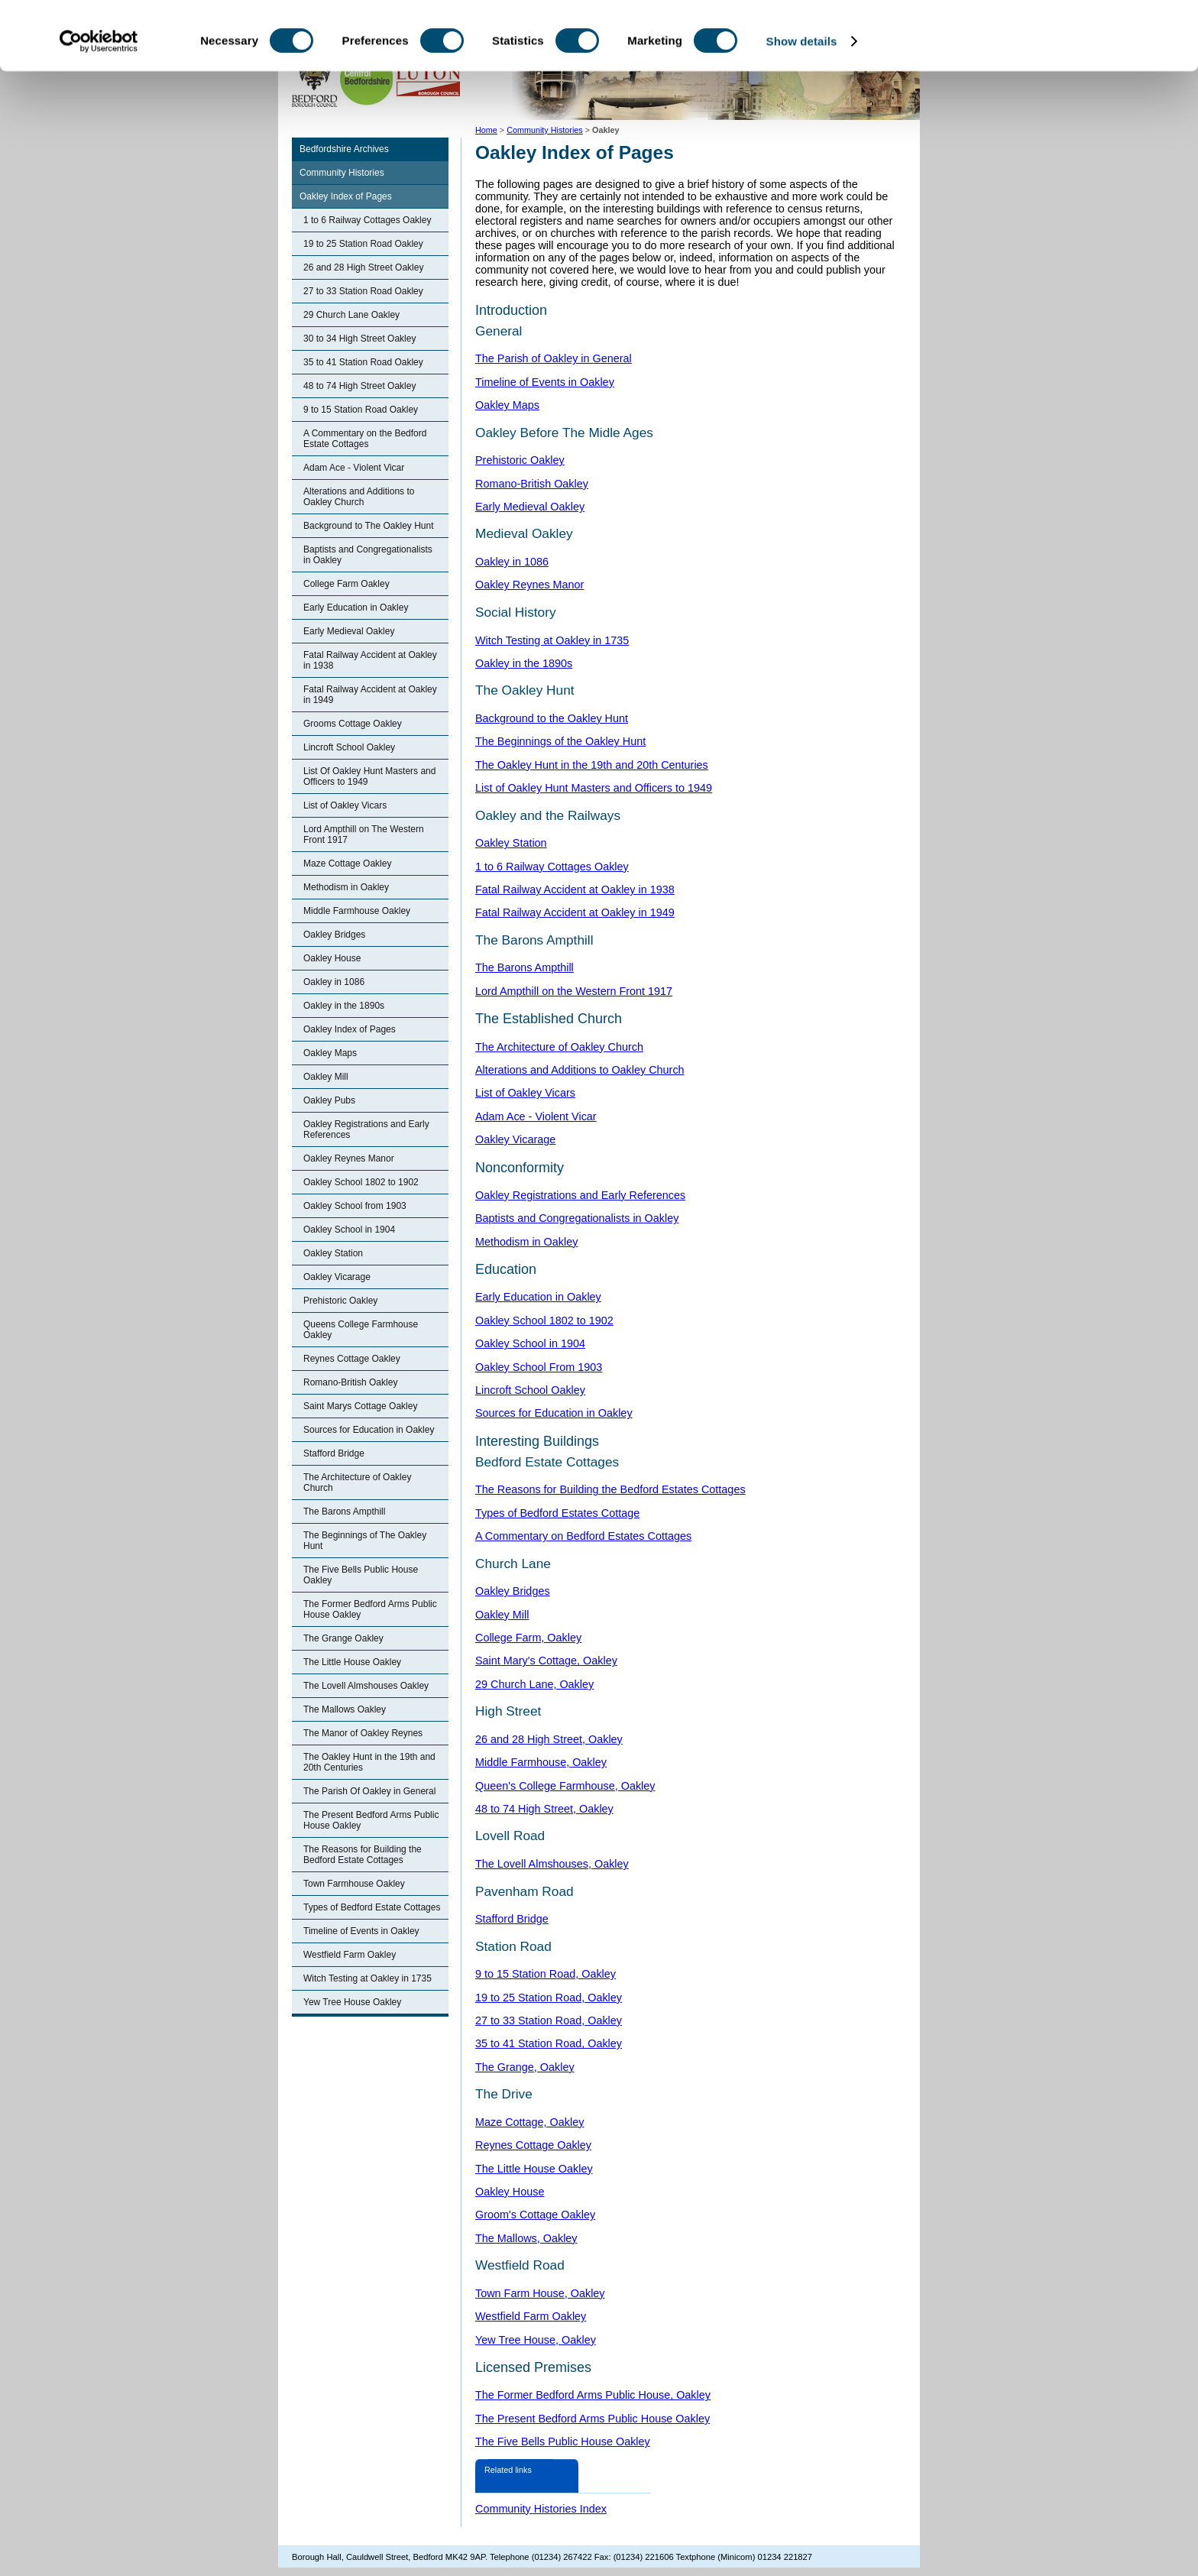 The height and width of the screenshot is (2576, 1198). What do you see at coordinates (548, 2020) in the screenshot?
I see `27 to 33 Station Road, Oakley` at bounding box center [548, 2020].